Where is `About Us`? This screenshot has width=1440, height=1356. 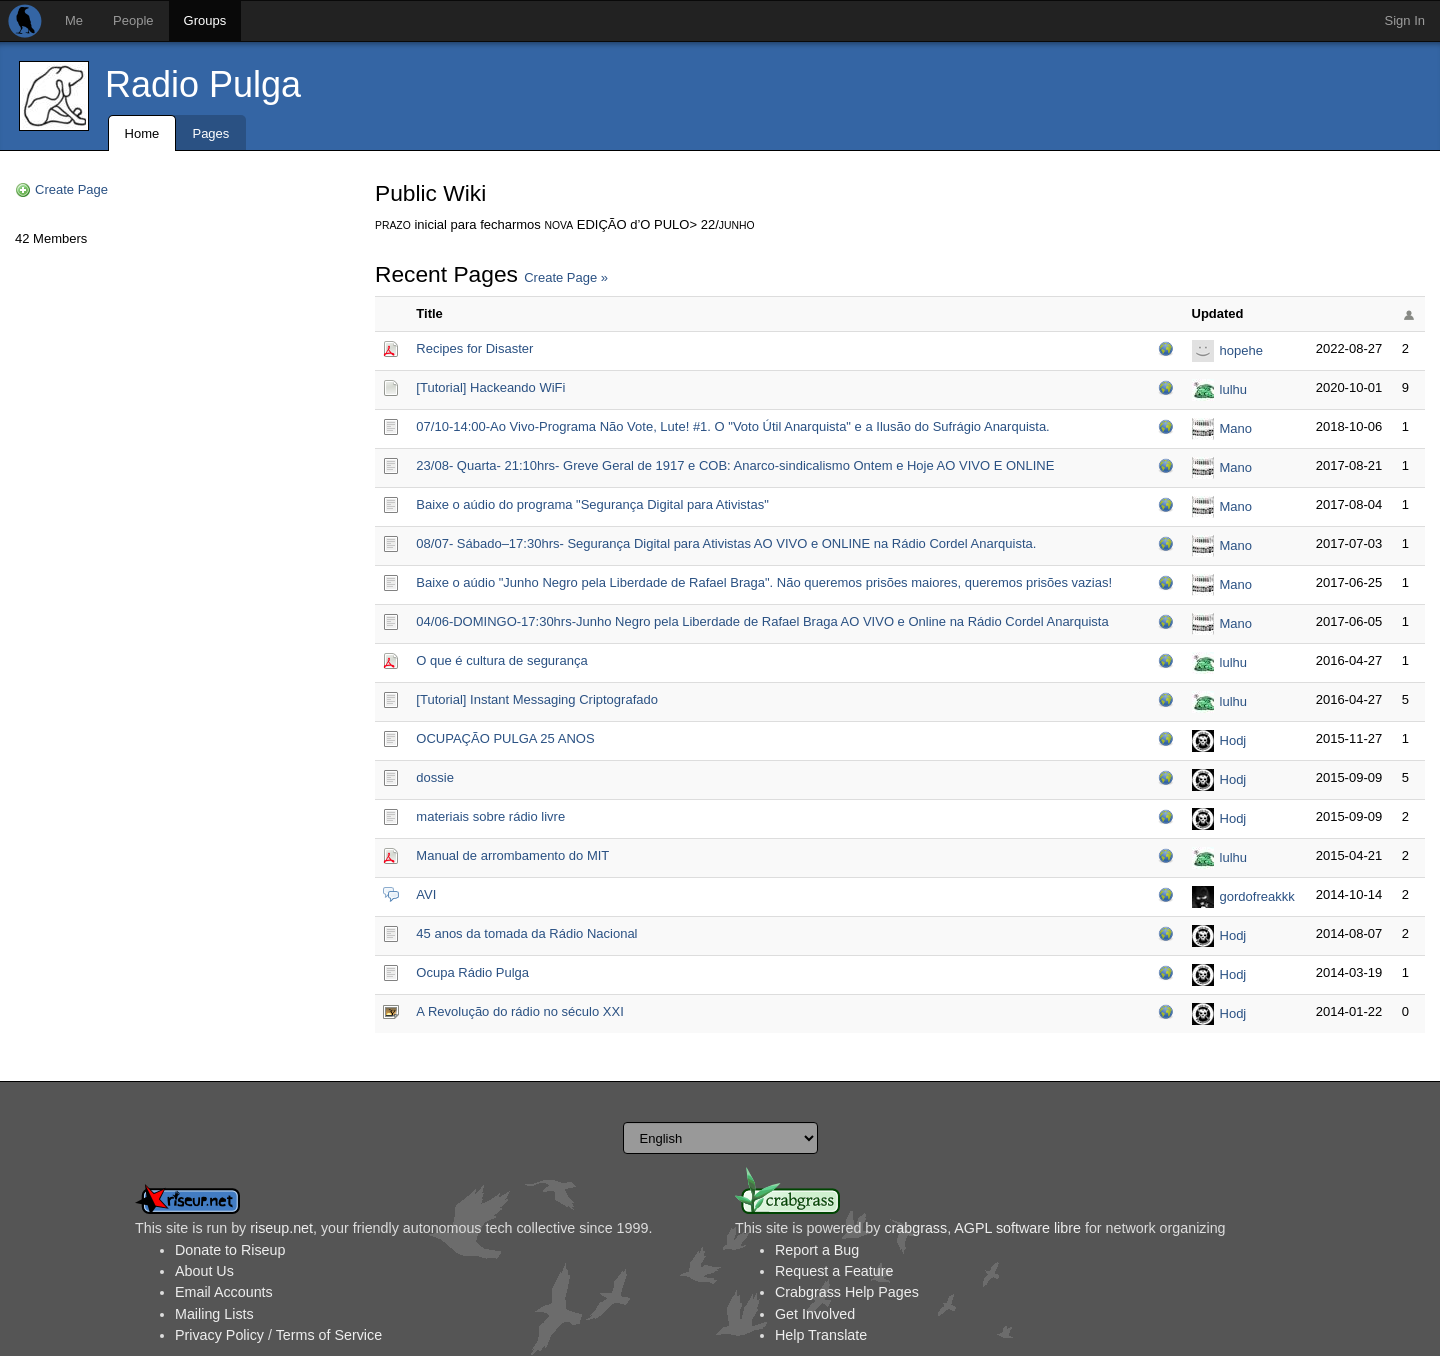 About Us is located at coordinates (204, 1271).